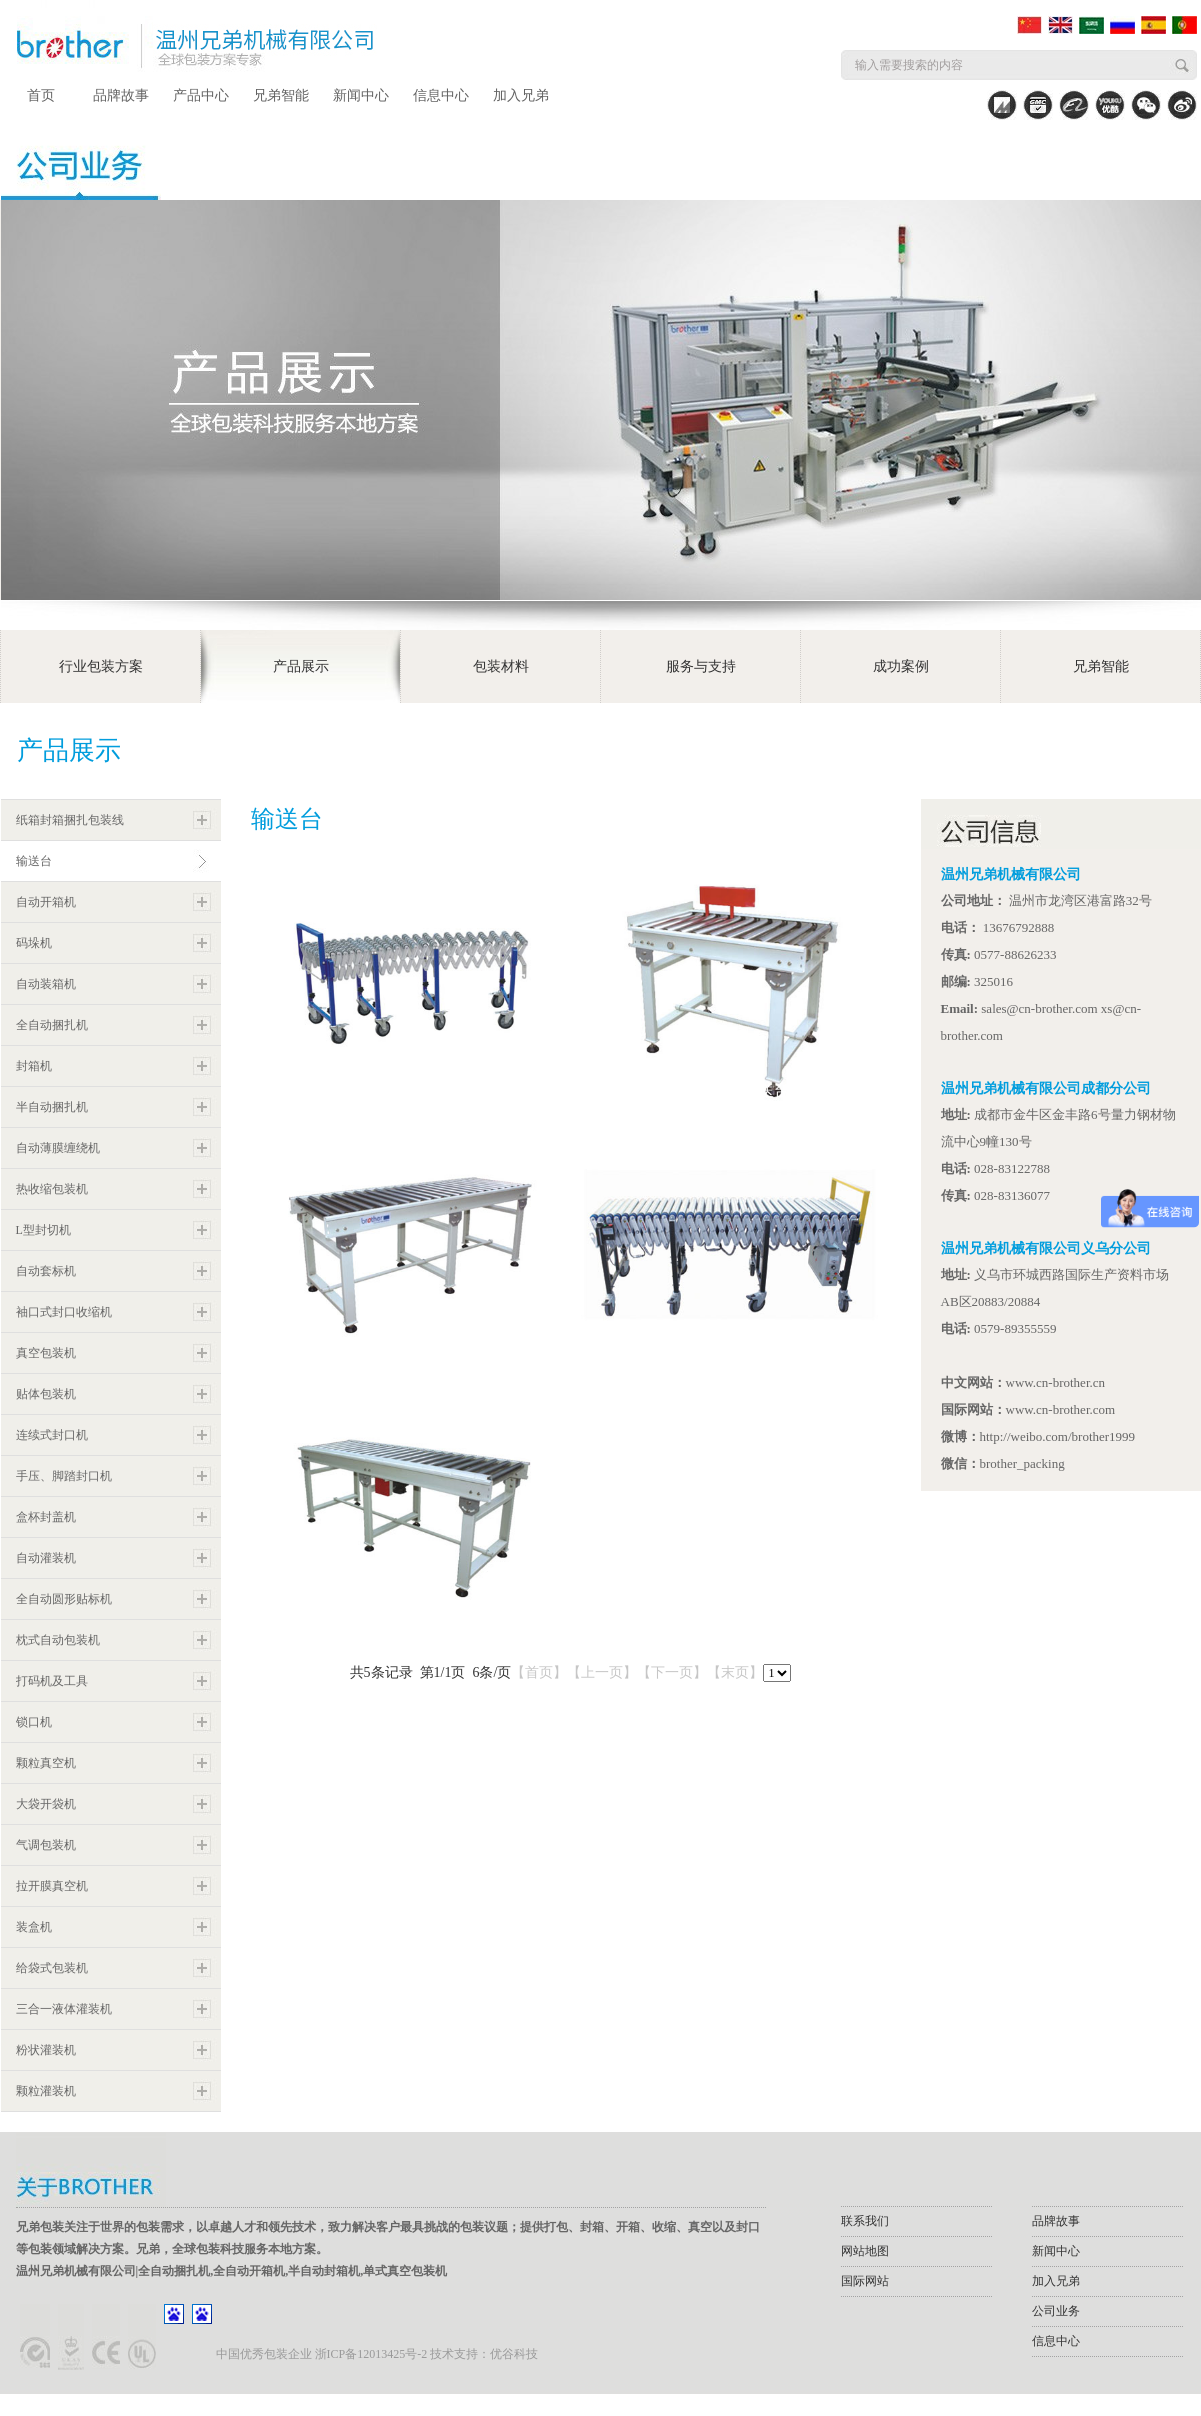  Describe the element at coordinates (70, 820) in the screenshot. I see `纸箱封箱捆扎包装线` at that location.